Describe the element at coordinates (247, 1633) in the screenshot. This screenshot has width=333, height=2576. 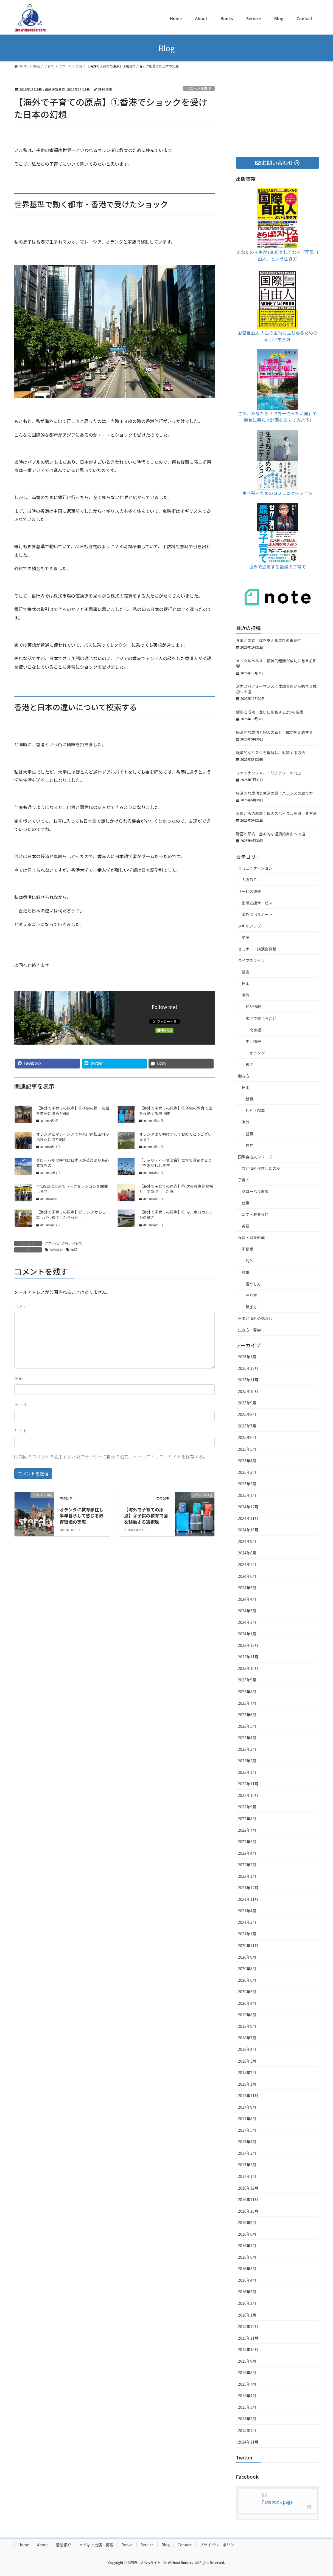
I see `2024年1月` at that location.